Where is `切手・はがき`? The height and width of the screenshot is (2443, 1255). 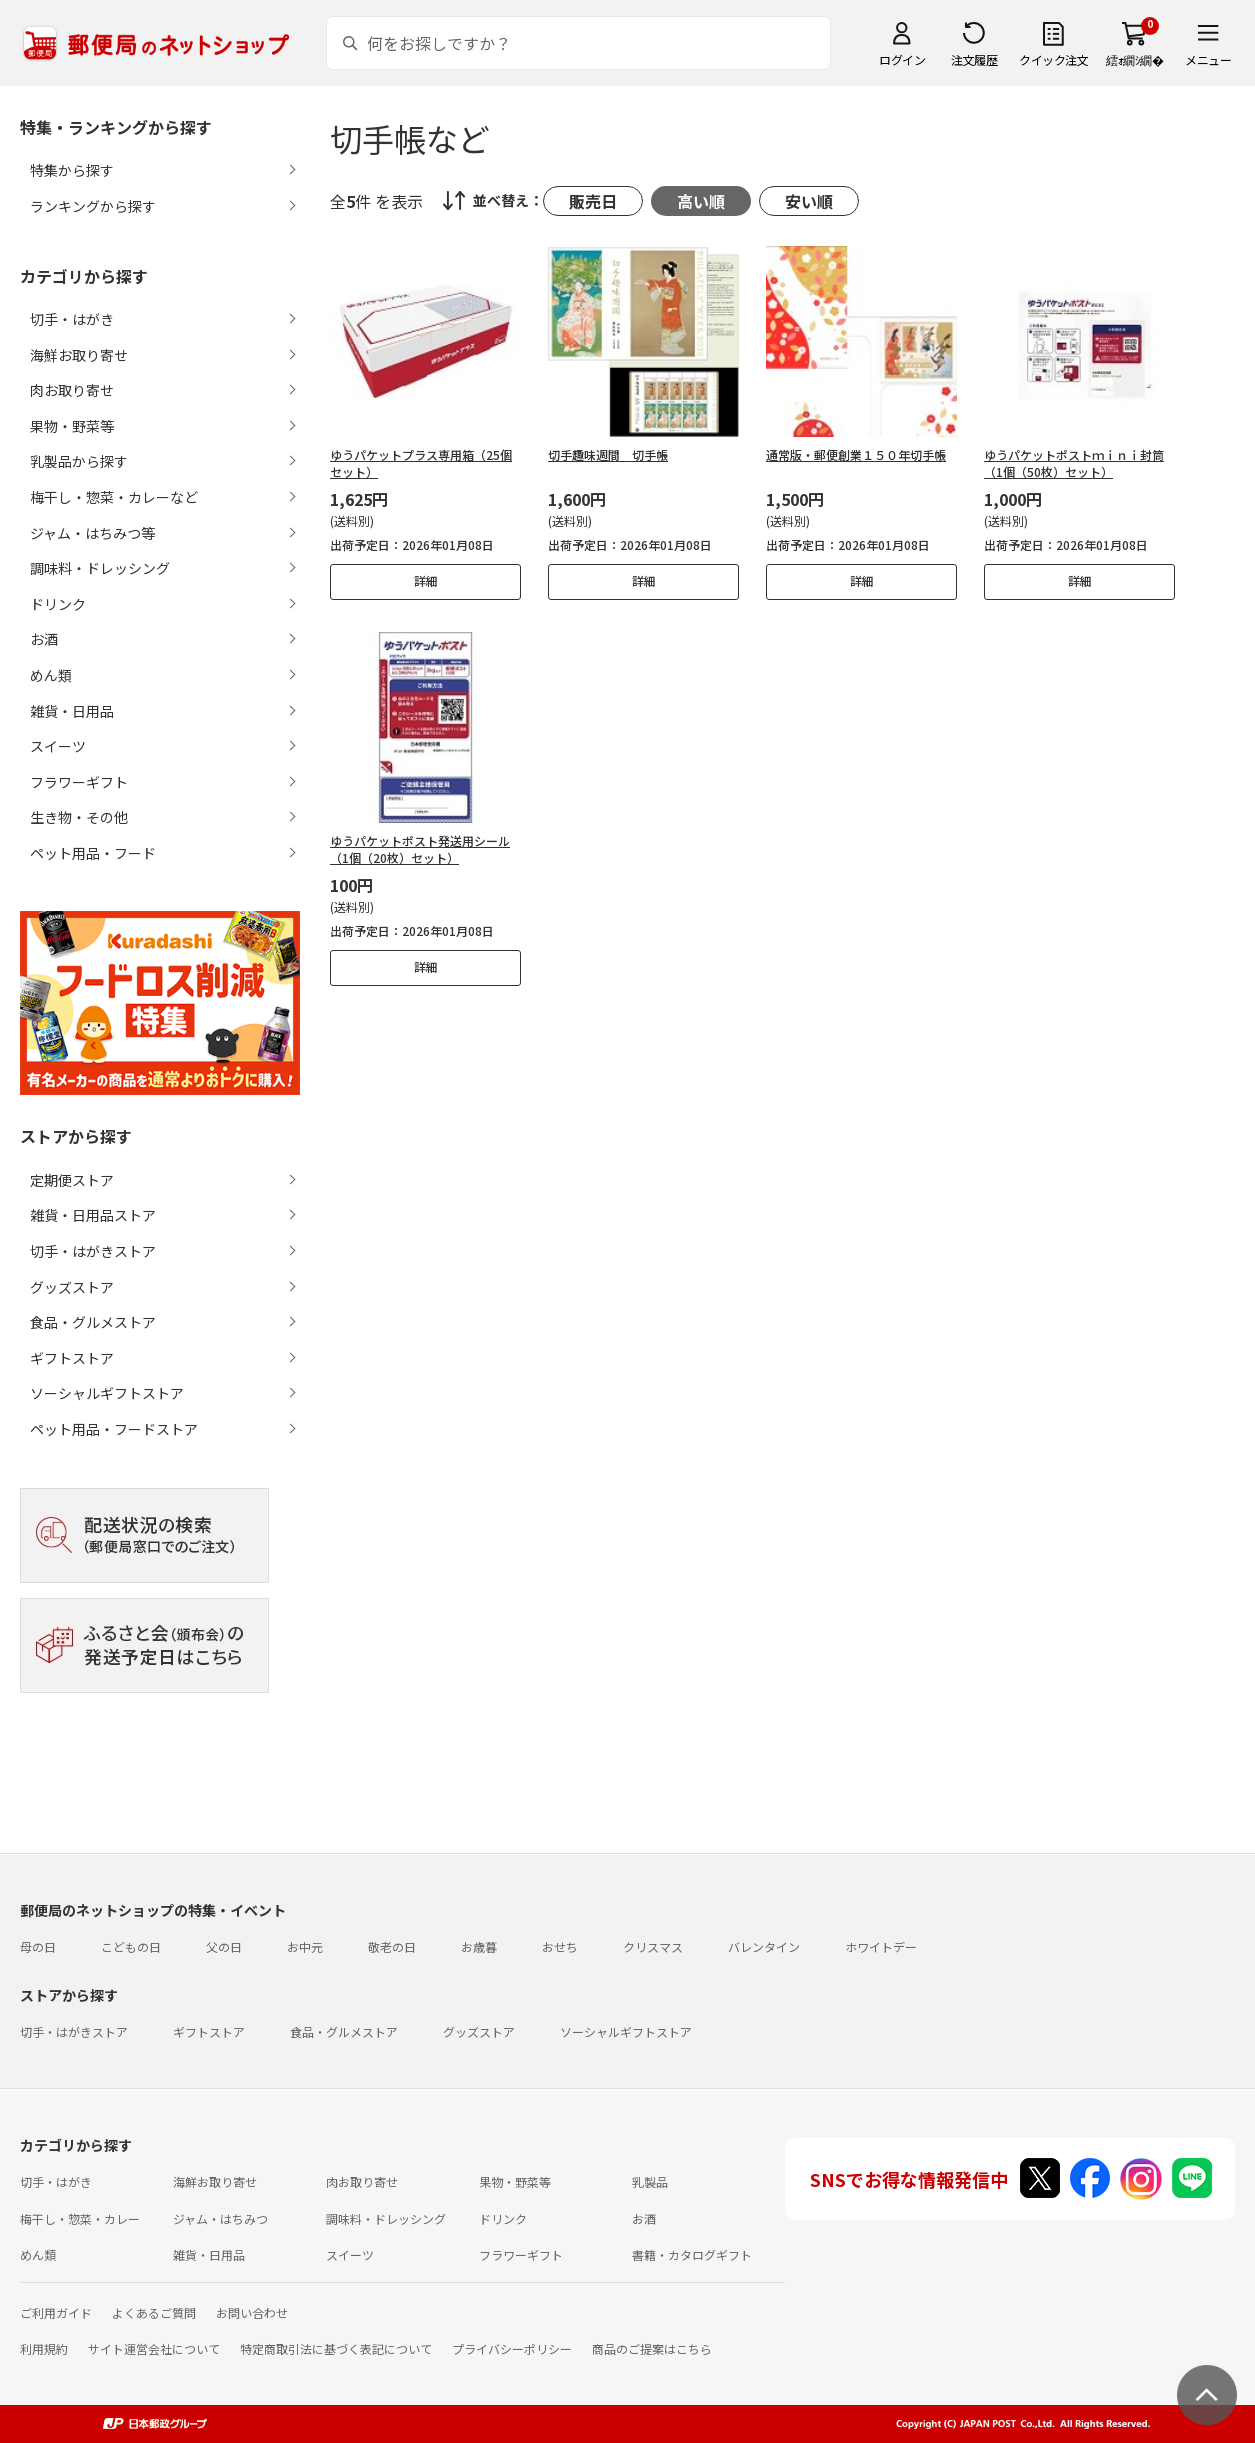 切手・はがき is located at coordinates (56, 2181).